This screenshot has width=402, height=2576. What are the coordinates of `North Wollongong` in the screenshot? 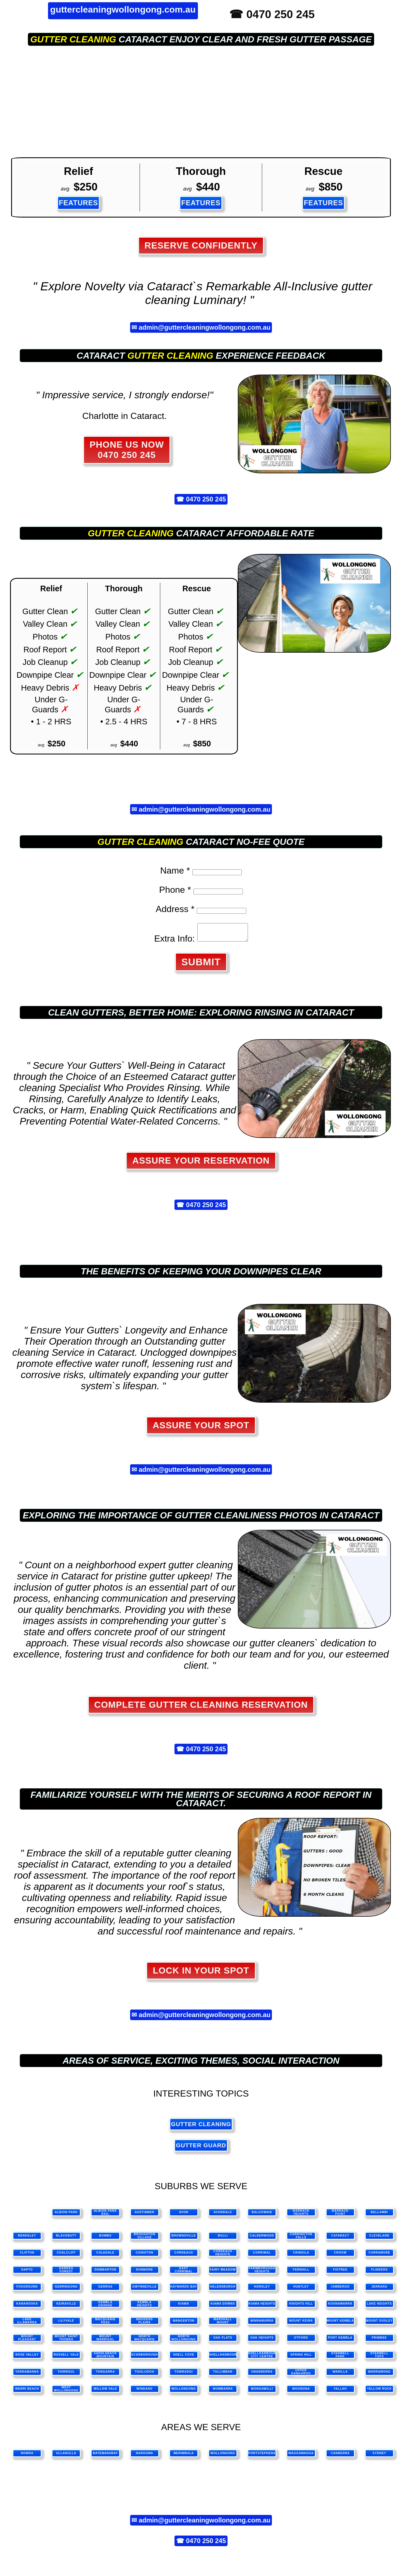 It's located at (183, 2341).